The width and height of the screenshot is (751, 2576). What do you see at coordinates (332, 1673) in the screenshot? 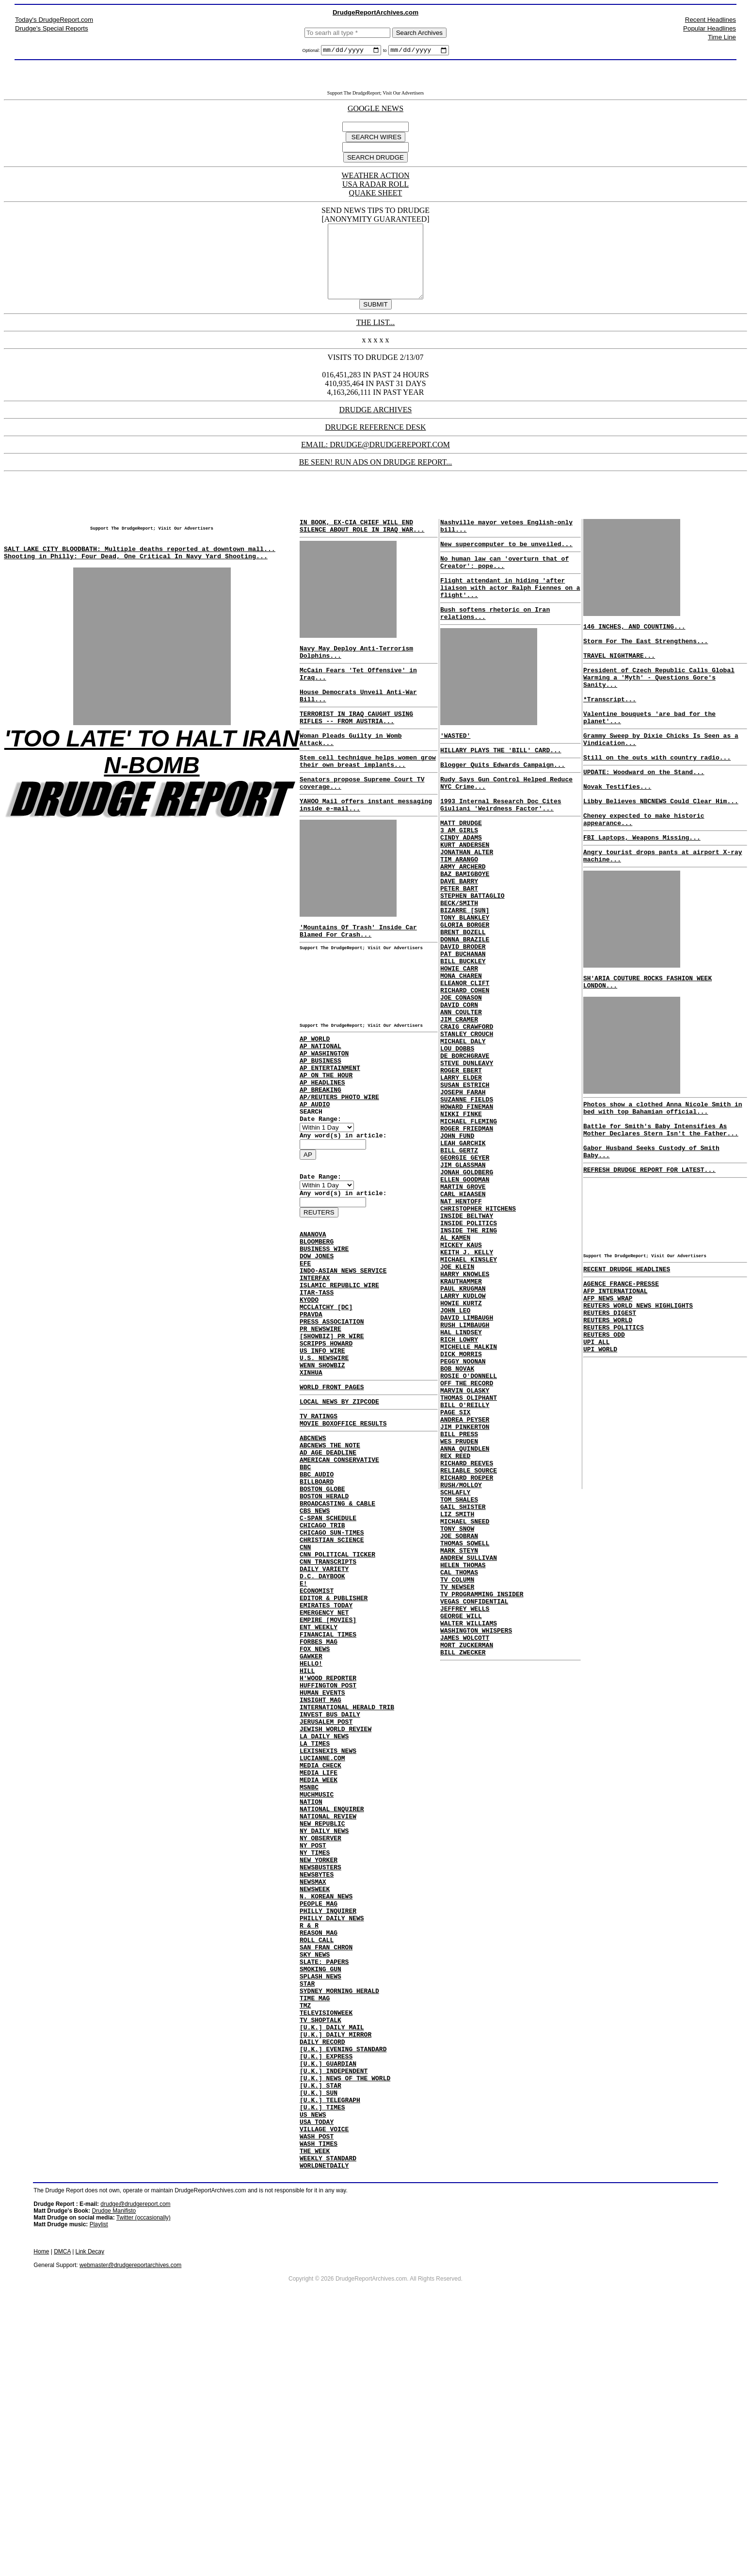
I see `CHRISTIAN SCIENCE` at bounding box center [332, 1673].